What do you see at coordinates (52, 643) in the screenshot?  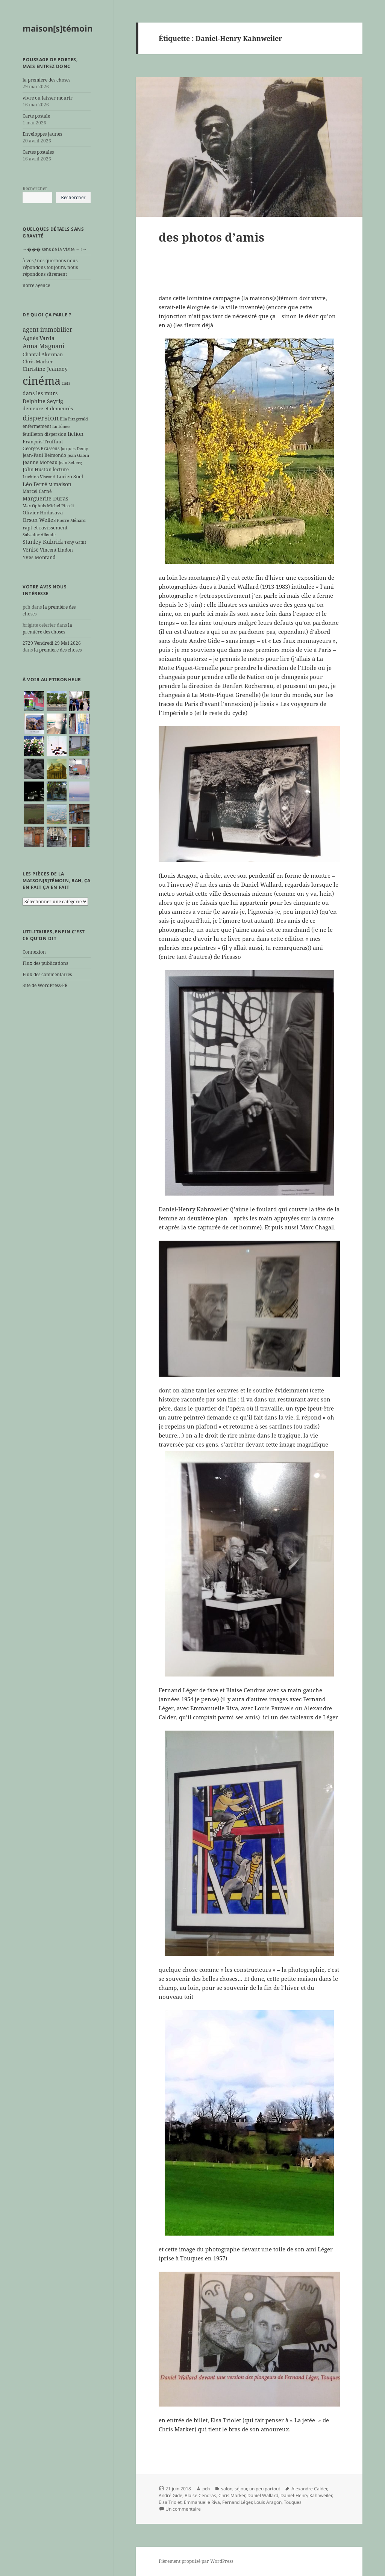 I see `2729 Vendredi 29 Mai 2026` at bounding box center [52, 643].